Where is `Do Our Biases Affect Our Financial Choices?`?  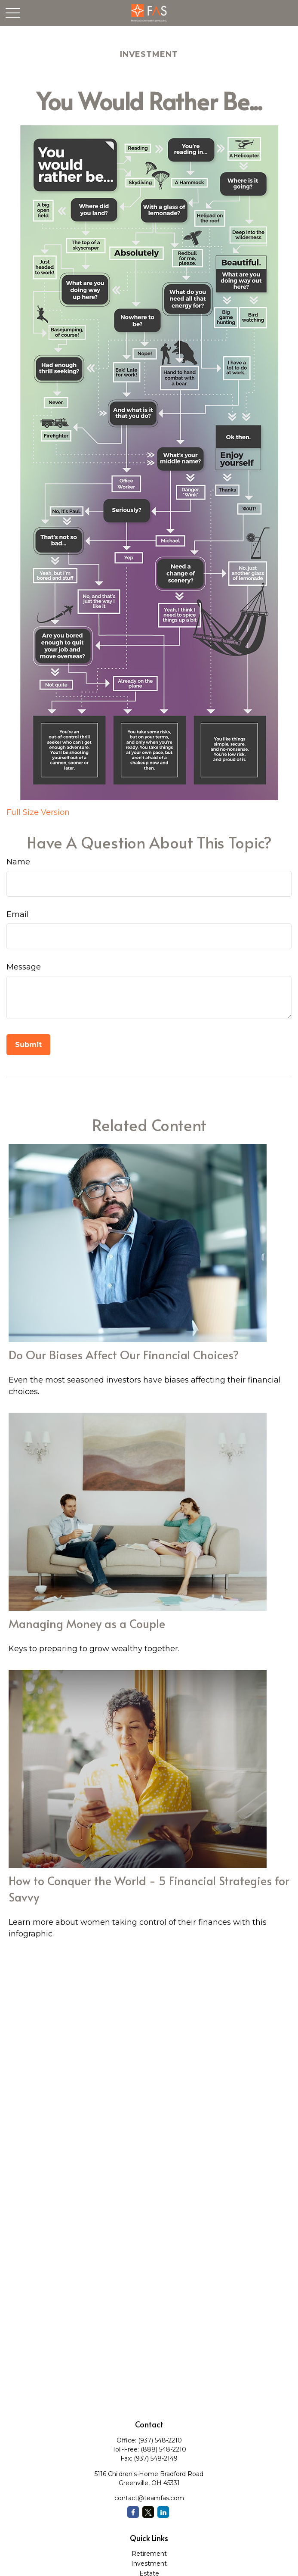
Do Our Biases Affect Our Financial Choices? is located at coordinates (124, 1354).